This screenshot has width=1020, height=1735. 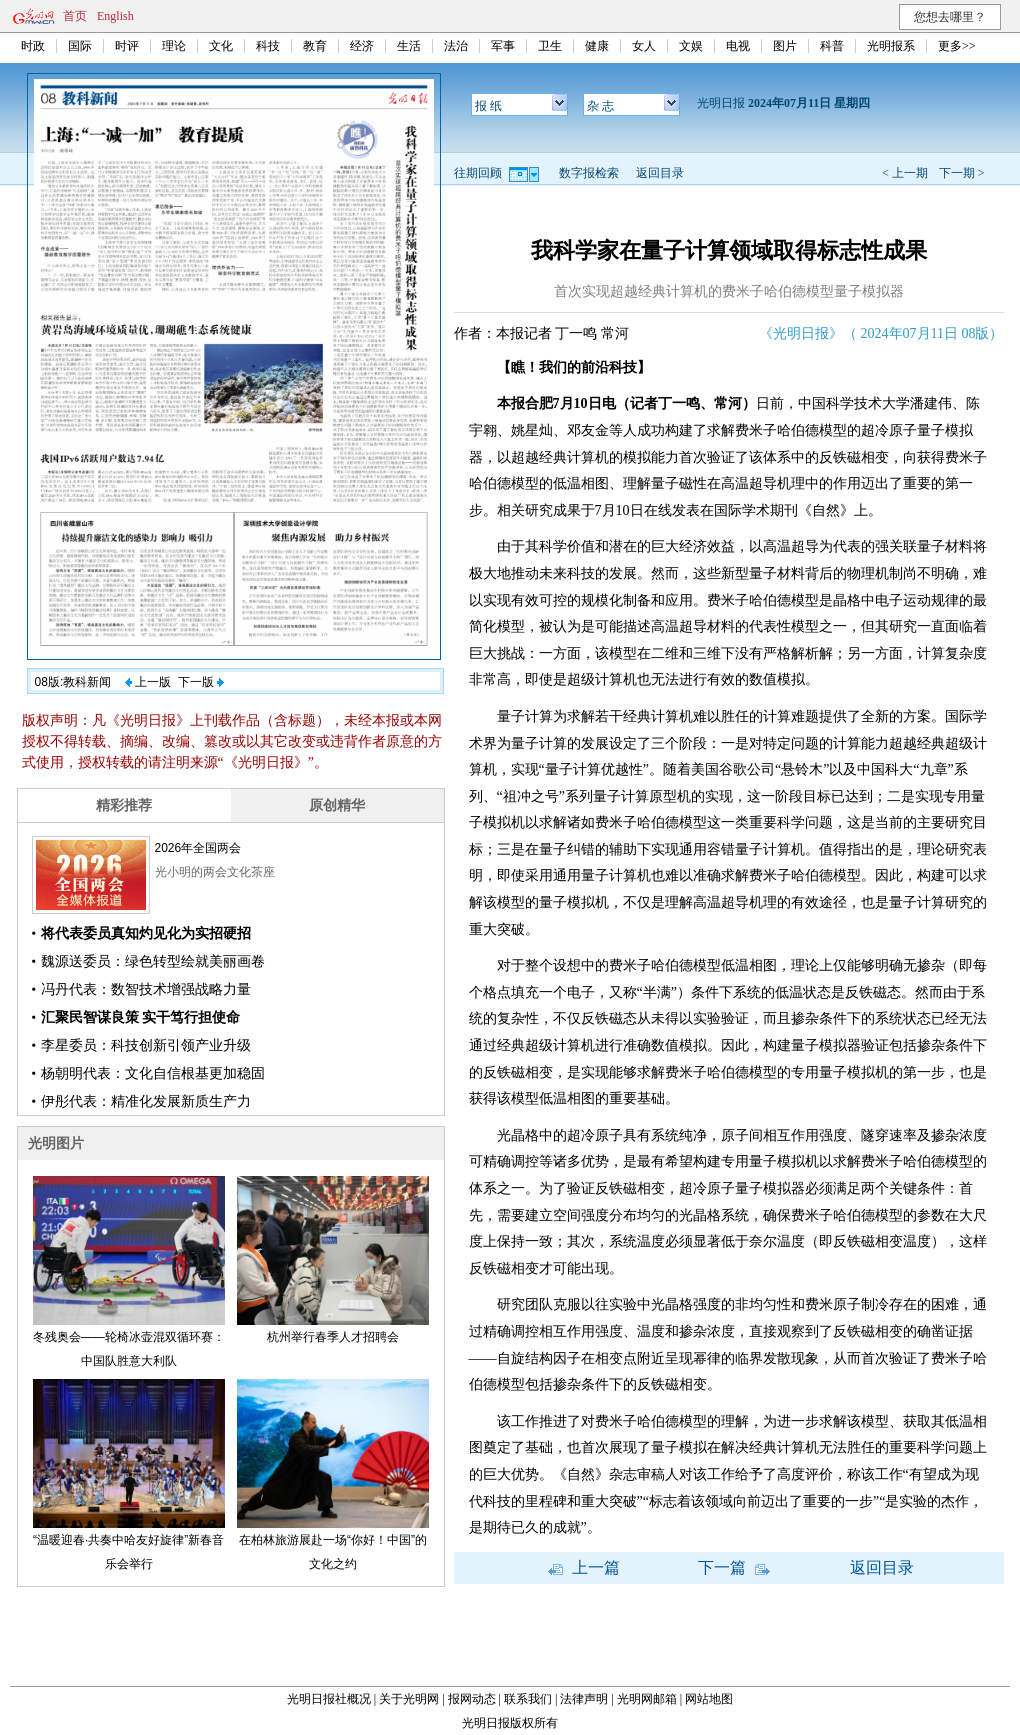 I want to click on 报网动态, so click(x=472, y=1699).